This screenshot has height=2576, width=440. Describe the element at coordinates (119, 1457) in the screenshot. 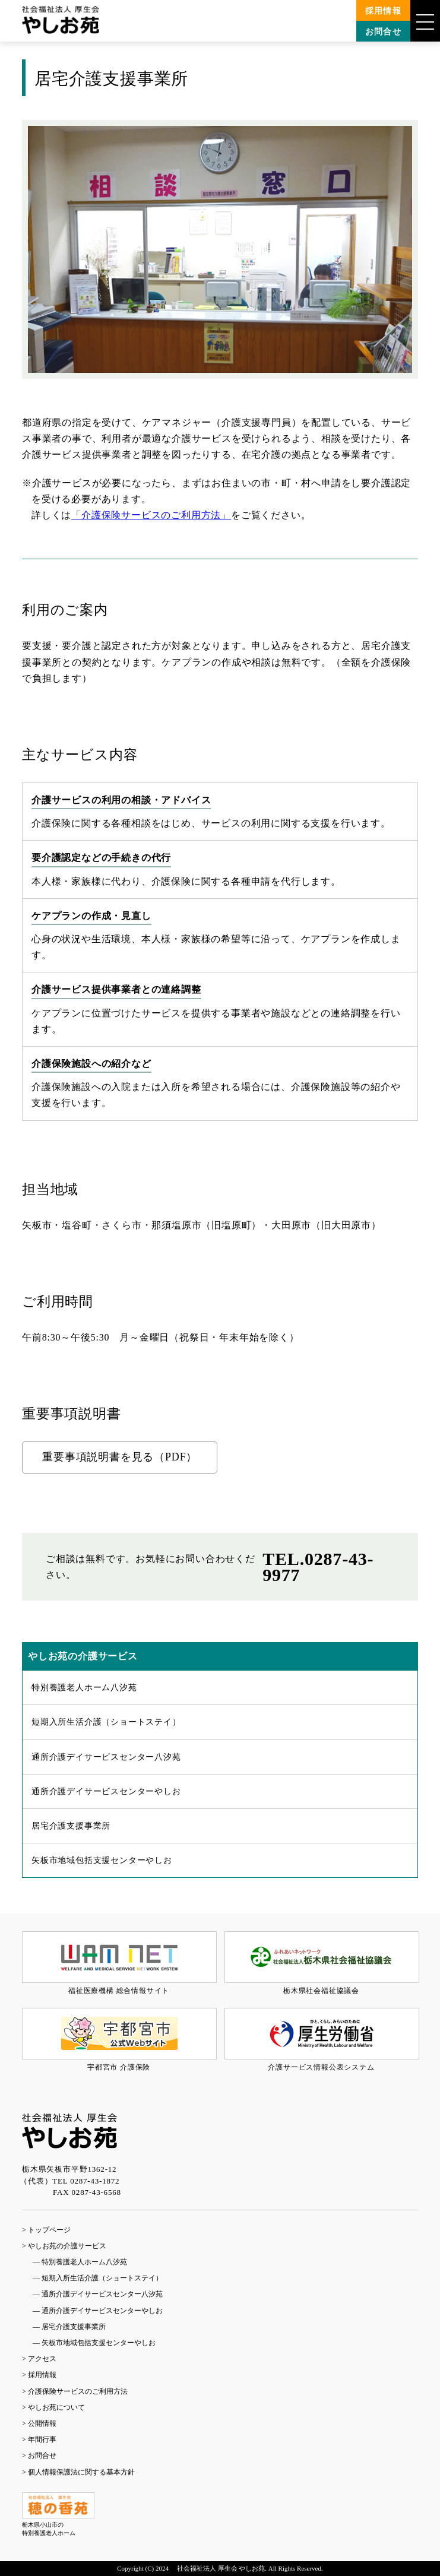

I see `重要事項説明書を見る（PDF）` at that location.